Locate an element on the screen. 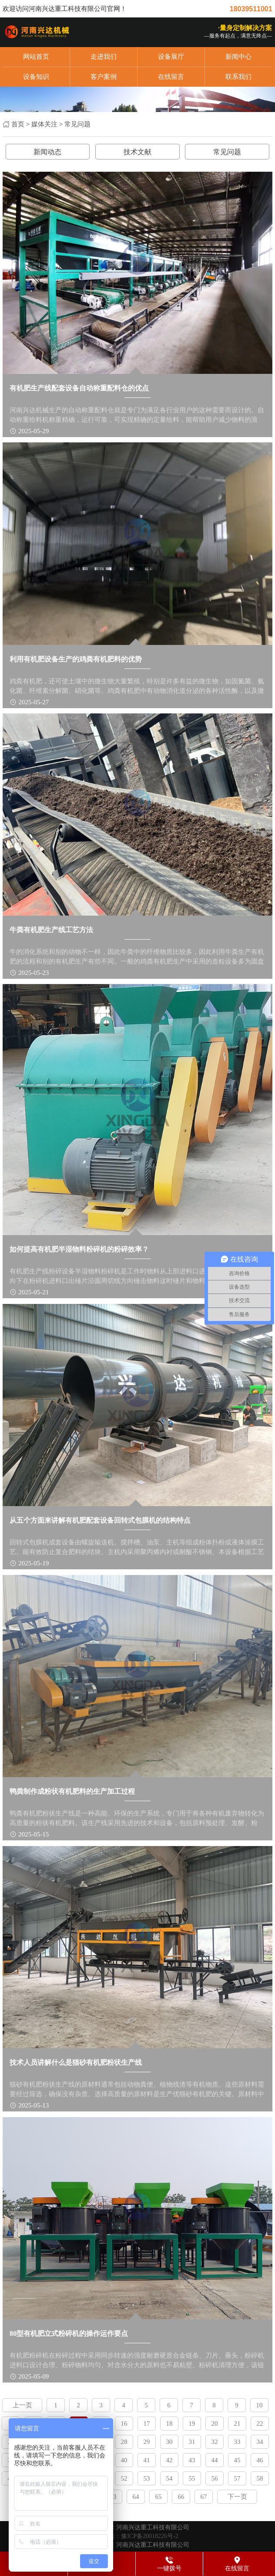  设备展厅 is located at coordinates (171, 56).